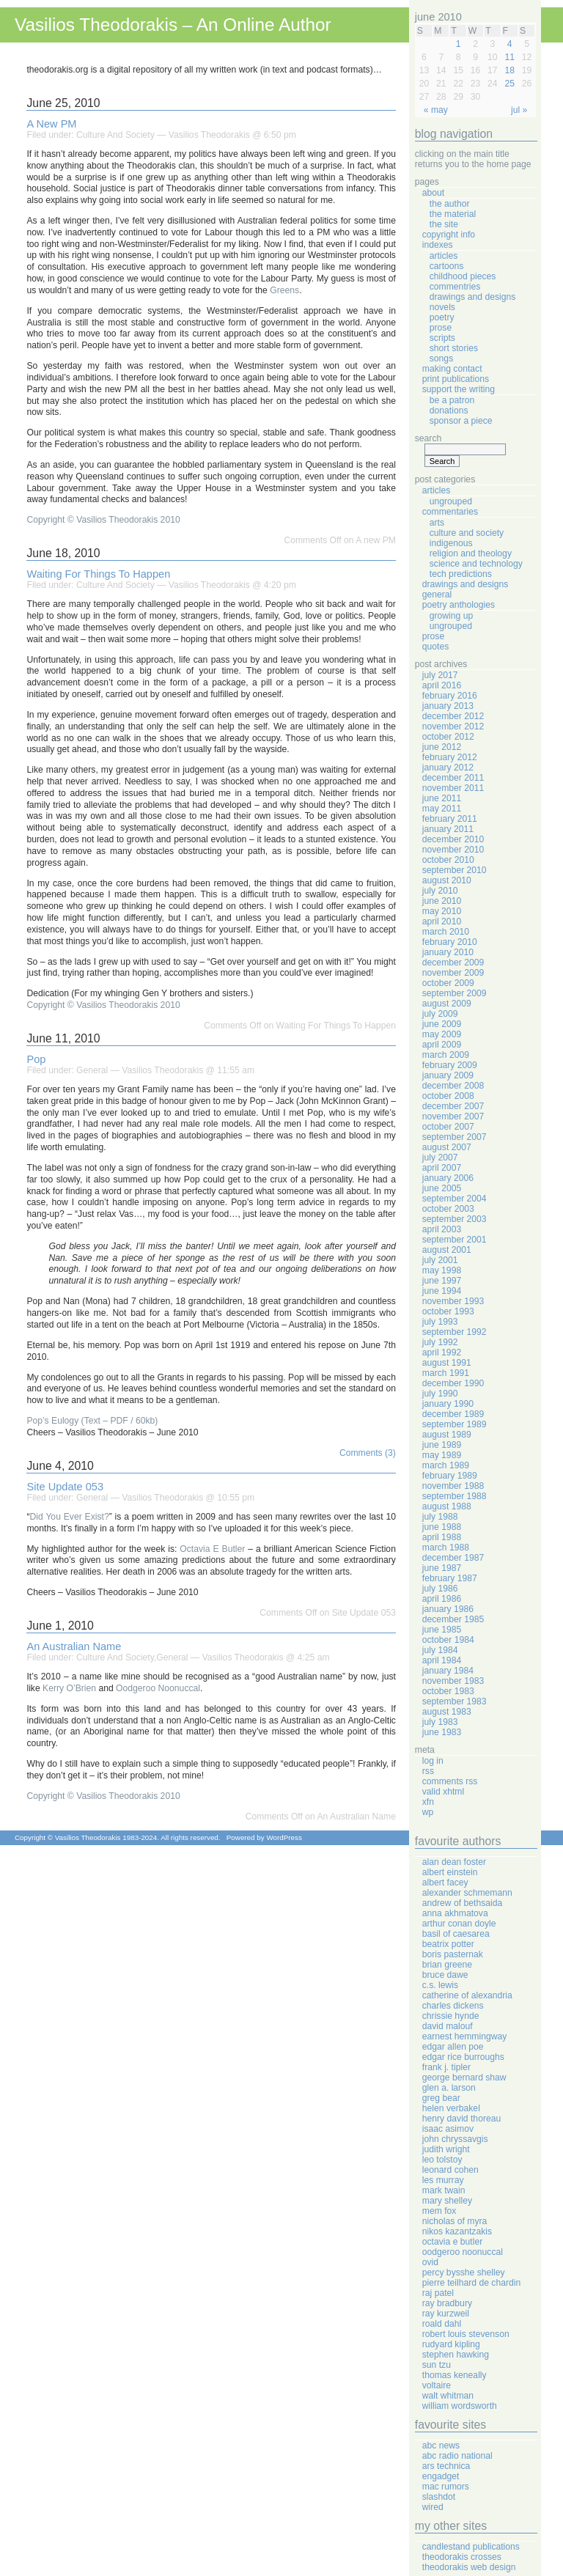 This screenshot has height=2576, width=563. I want to click on Charles Dickens, so click(453, 2006).